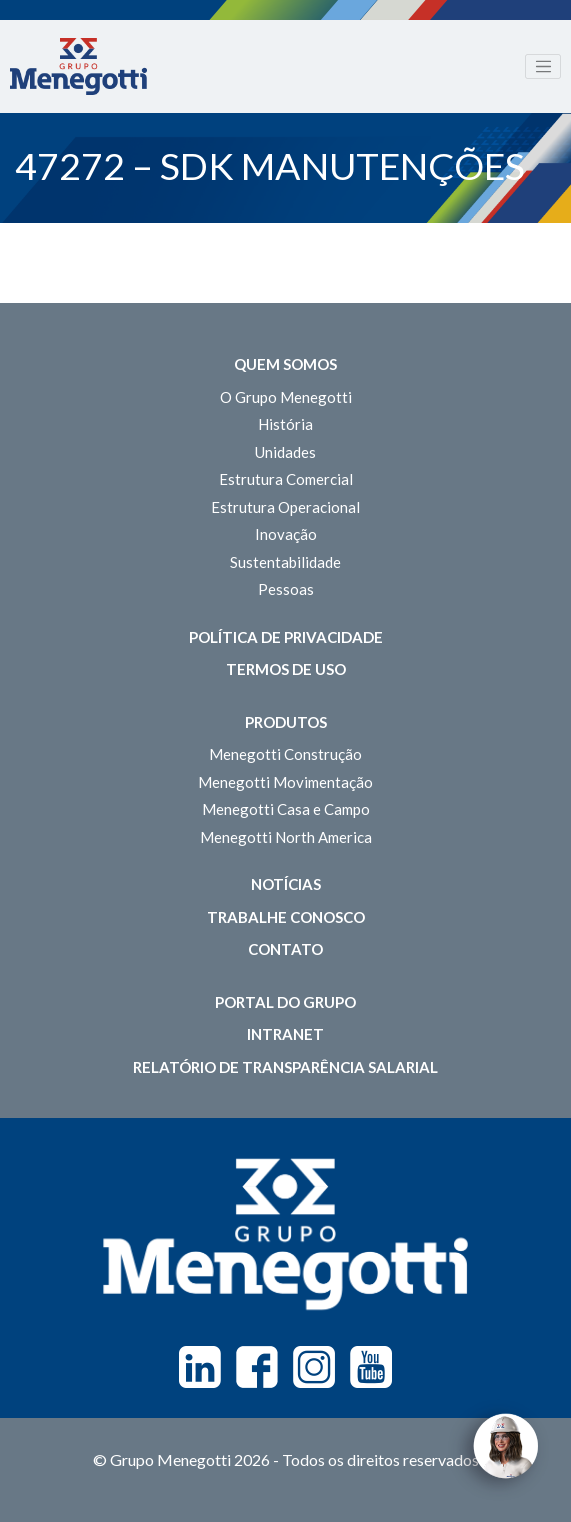  Describe the element at coordinates (286, 837) in the screenshot. I see `Menegotti North America` at that location.